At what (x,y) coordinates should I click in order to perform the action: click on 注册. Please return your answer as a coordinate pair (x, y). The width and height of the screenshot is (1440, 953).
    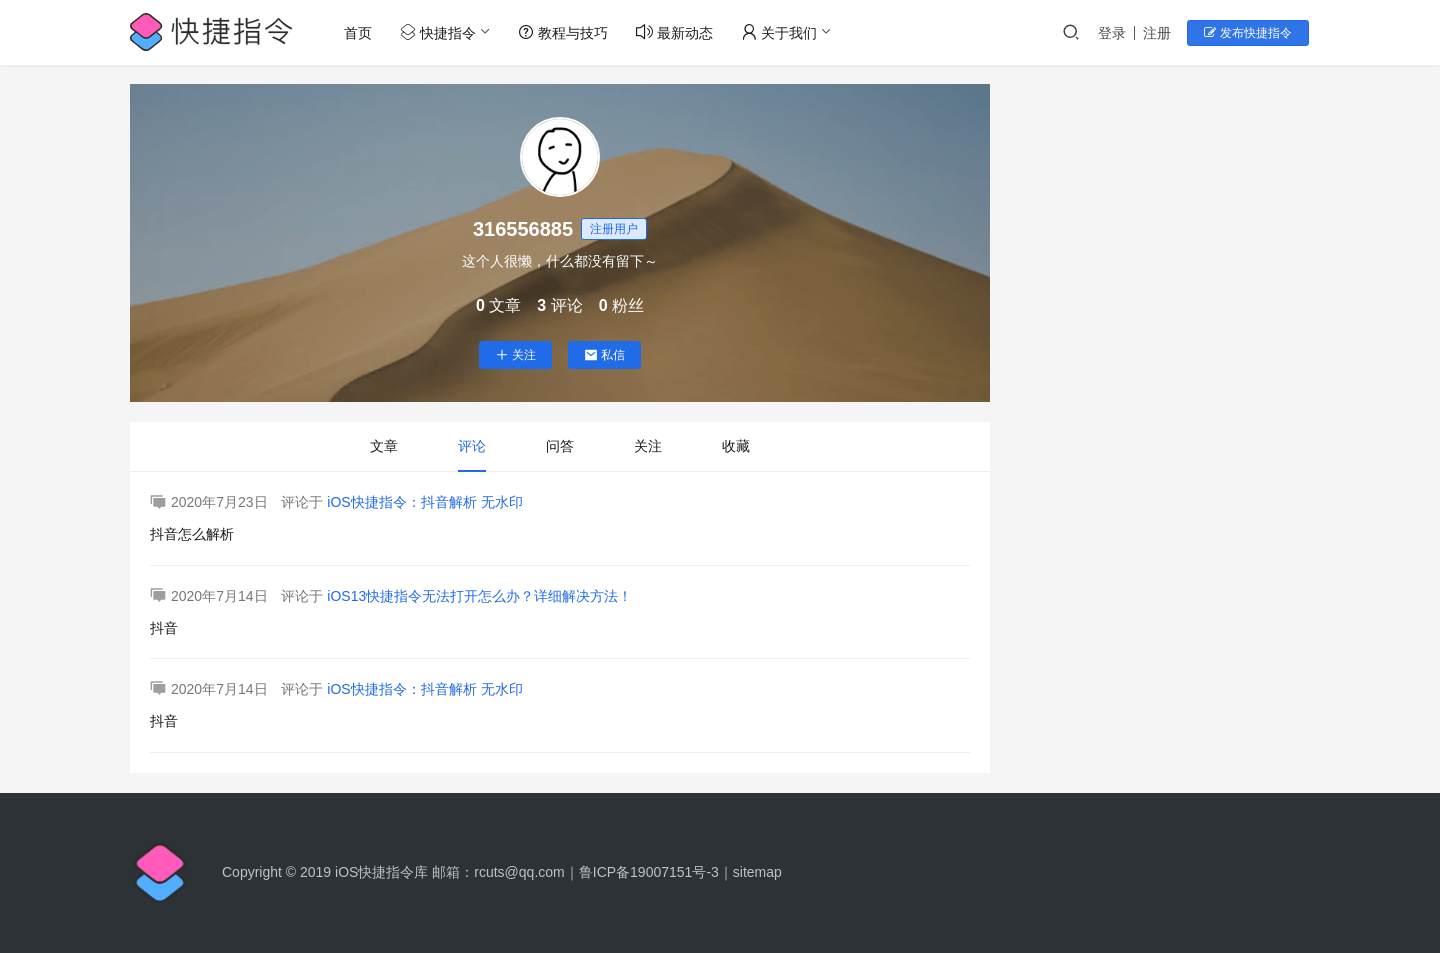
    Looking at the image, I should click on (1161, 33).